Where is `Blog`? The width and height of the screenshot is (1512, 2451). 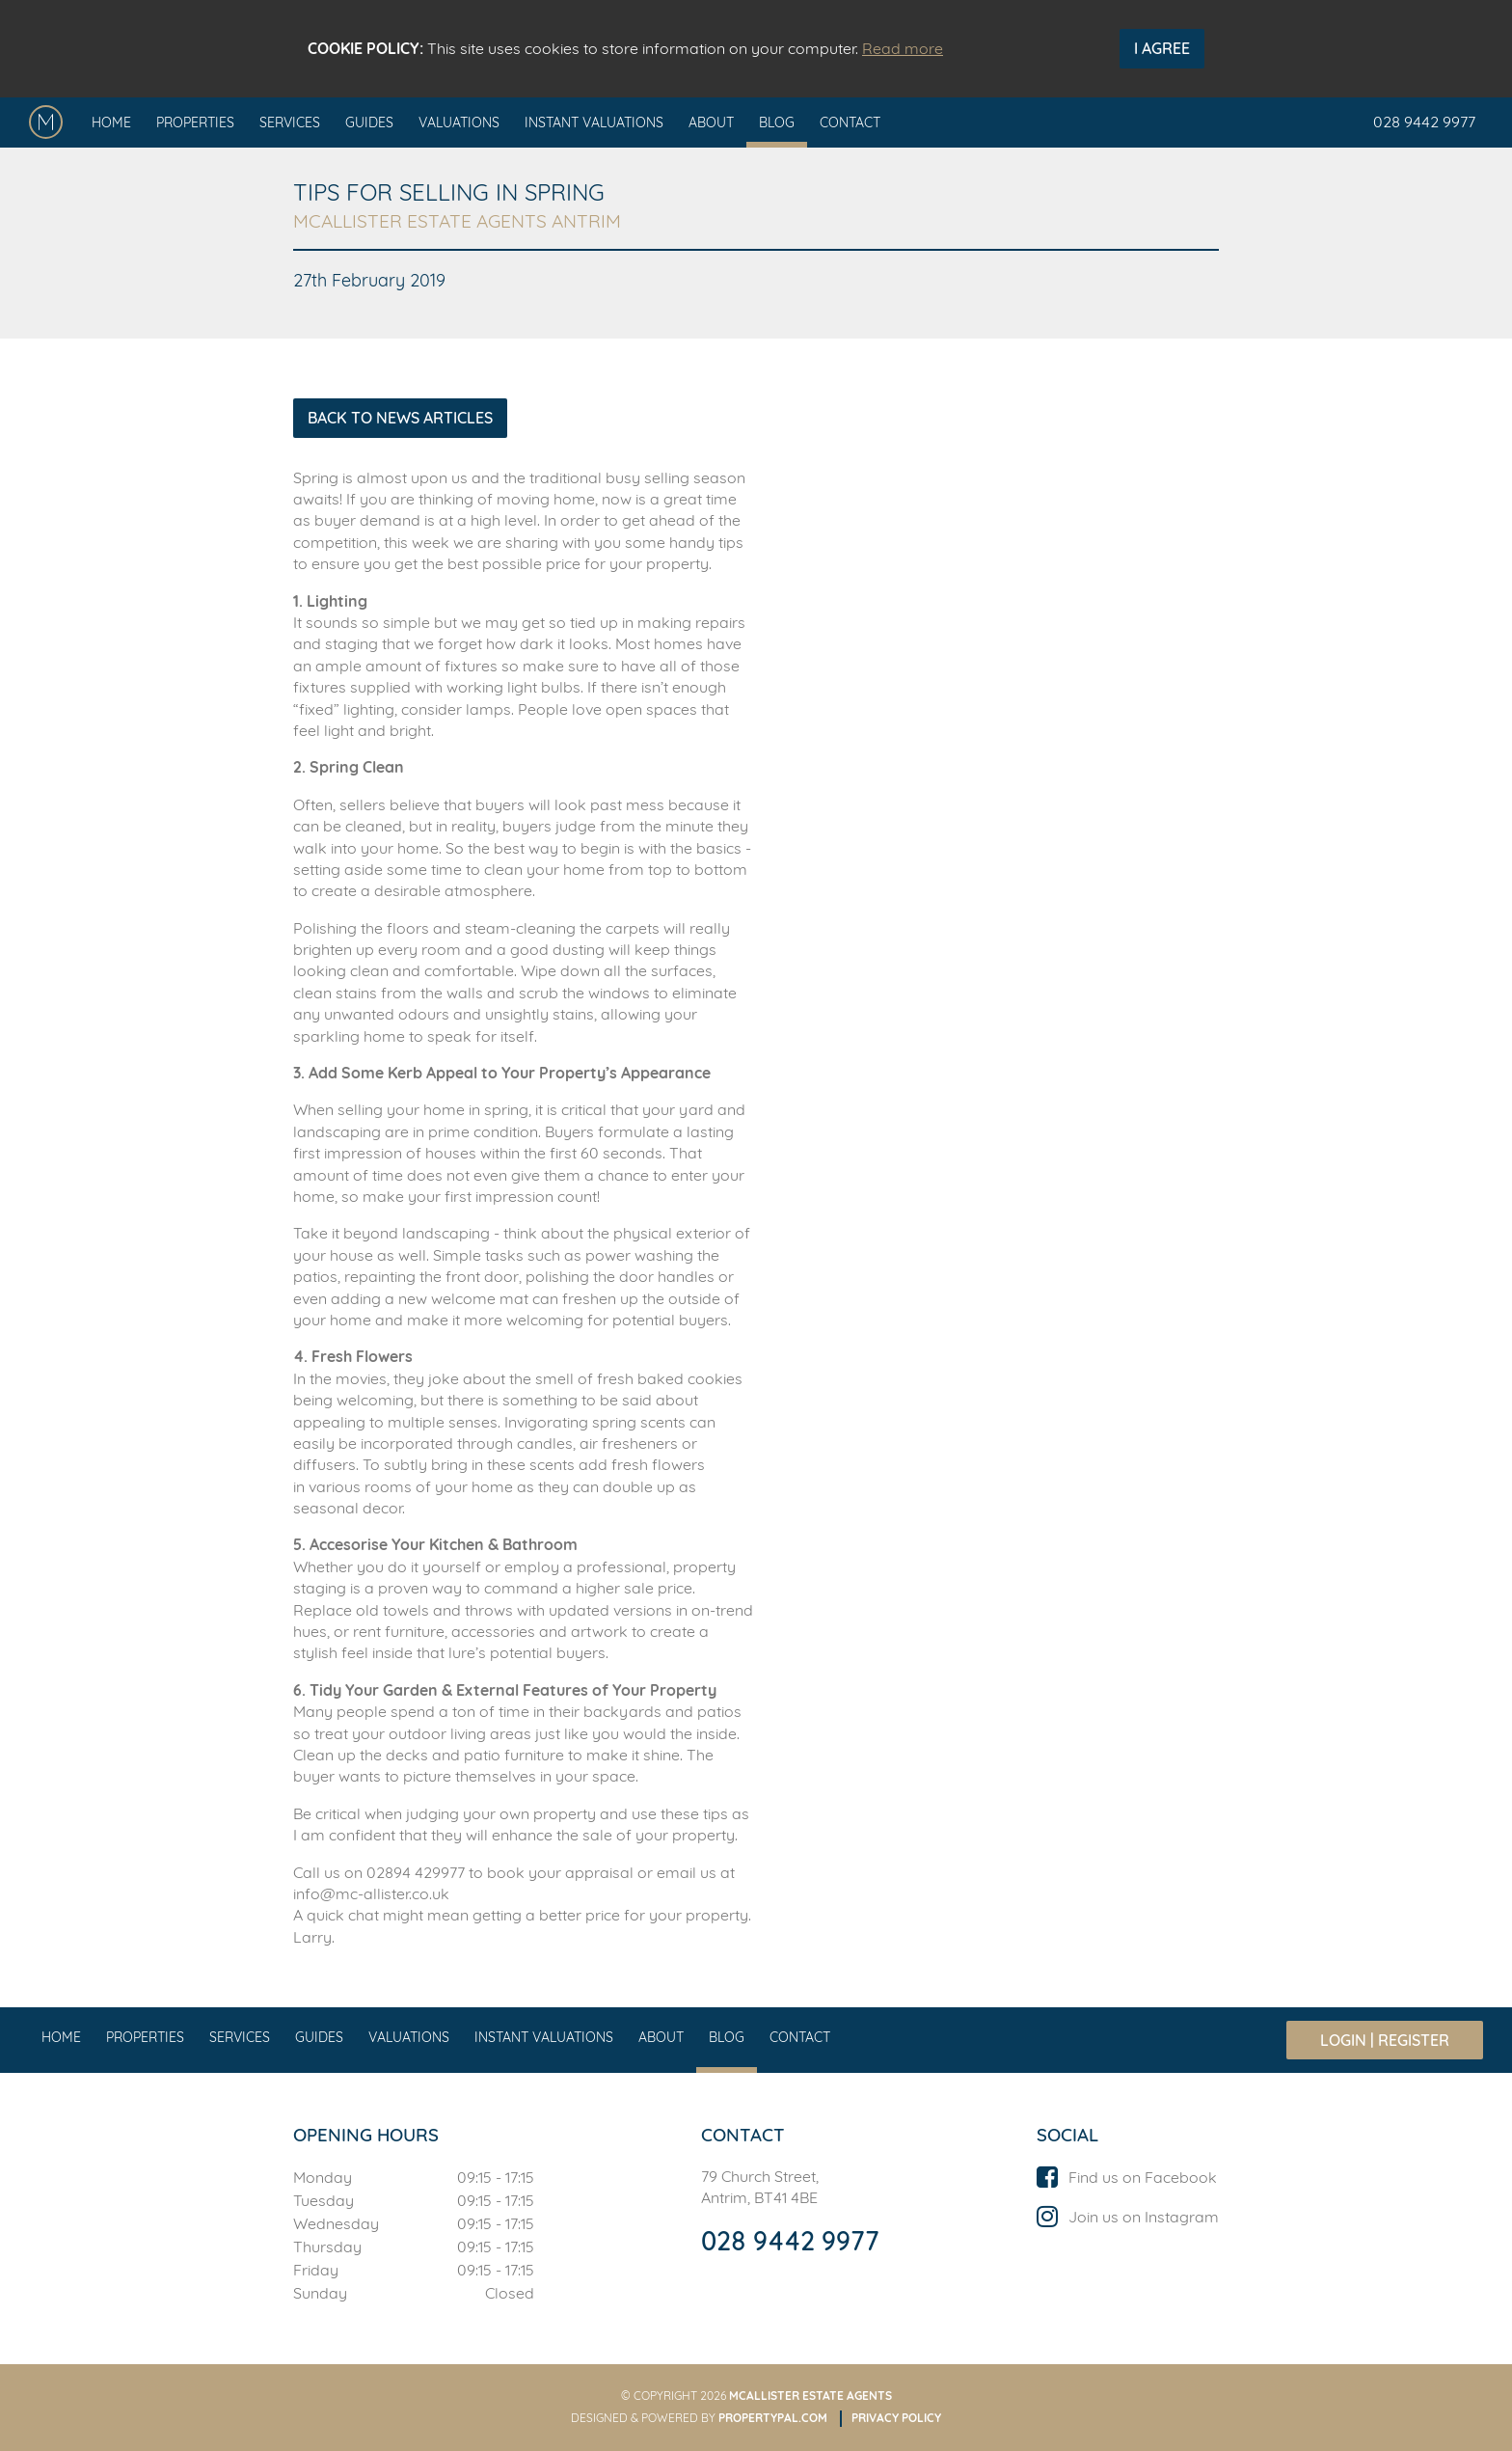
Blog is located at coordinates (777, 122).